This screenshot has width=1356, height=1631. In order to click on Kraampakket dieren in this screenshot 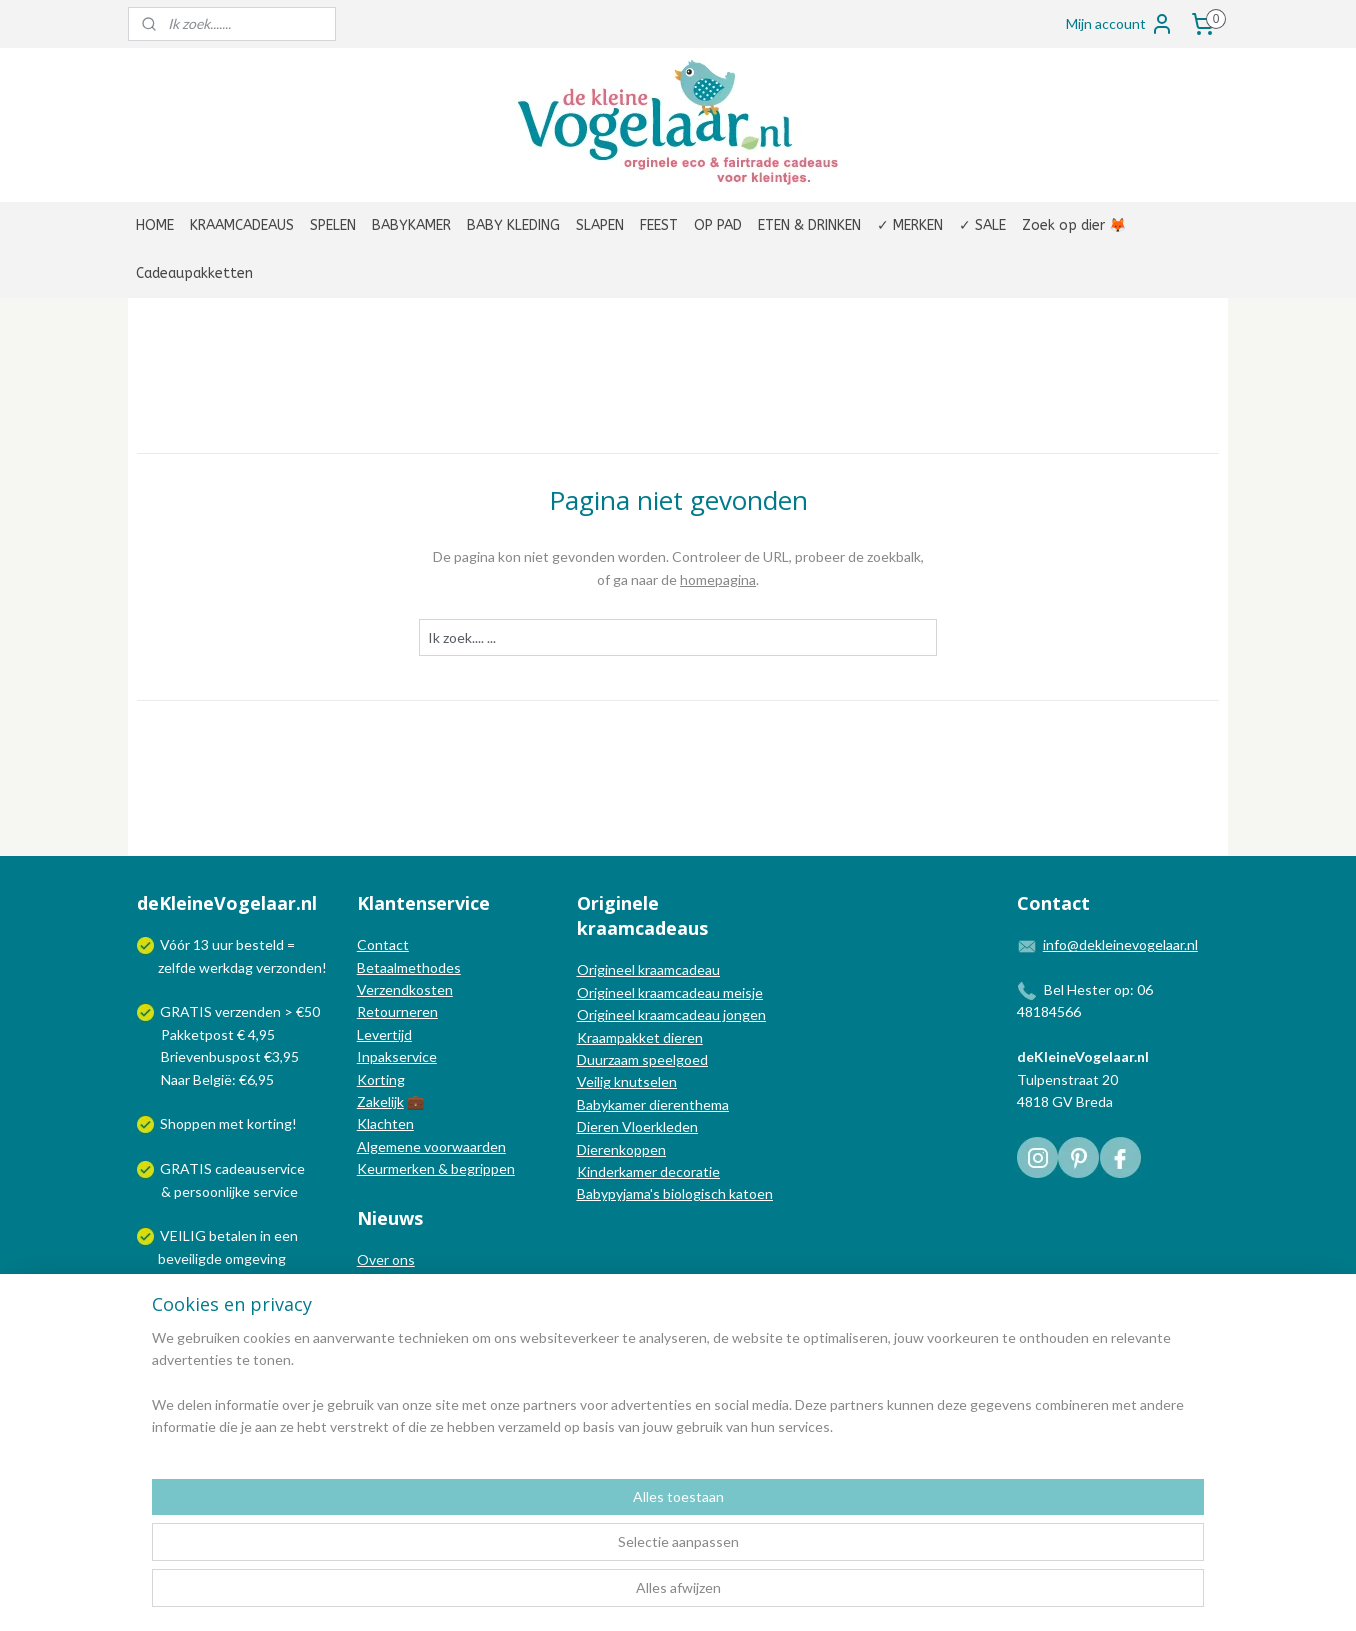, I will do `click(640, 1037)`.